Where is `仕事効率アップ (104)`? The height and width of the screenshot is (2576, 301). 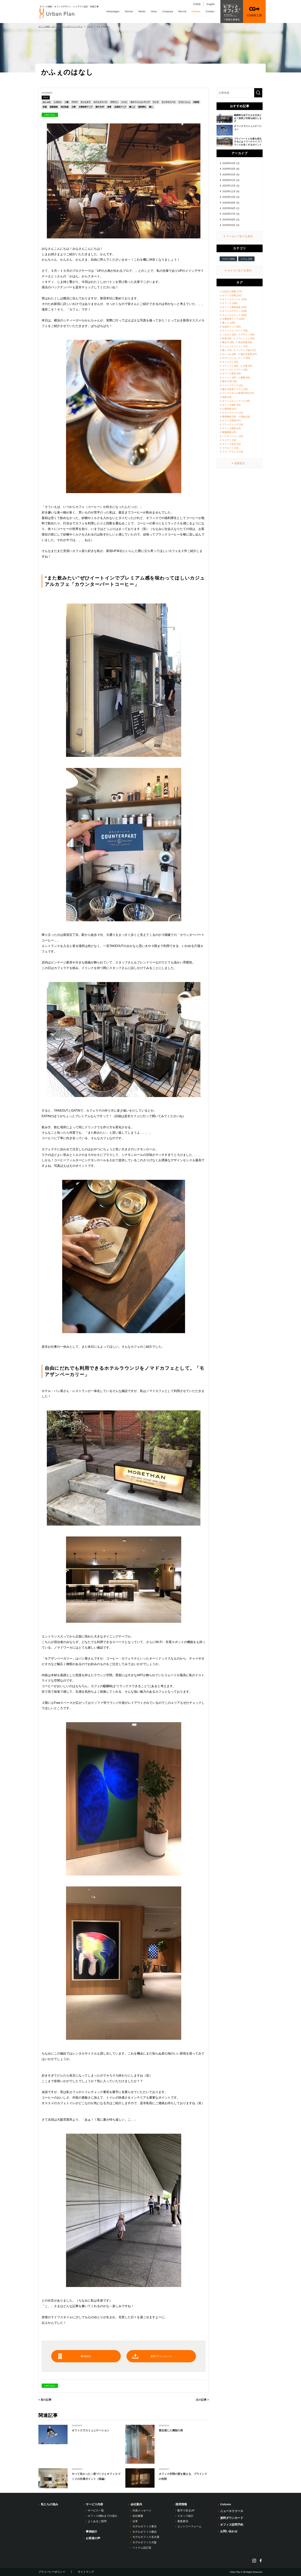 仕事効率アップ (104) is located at coordinates (233, 319).